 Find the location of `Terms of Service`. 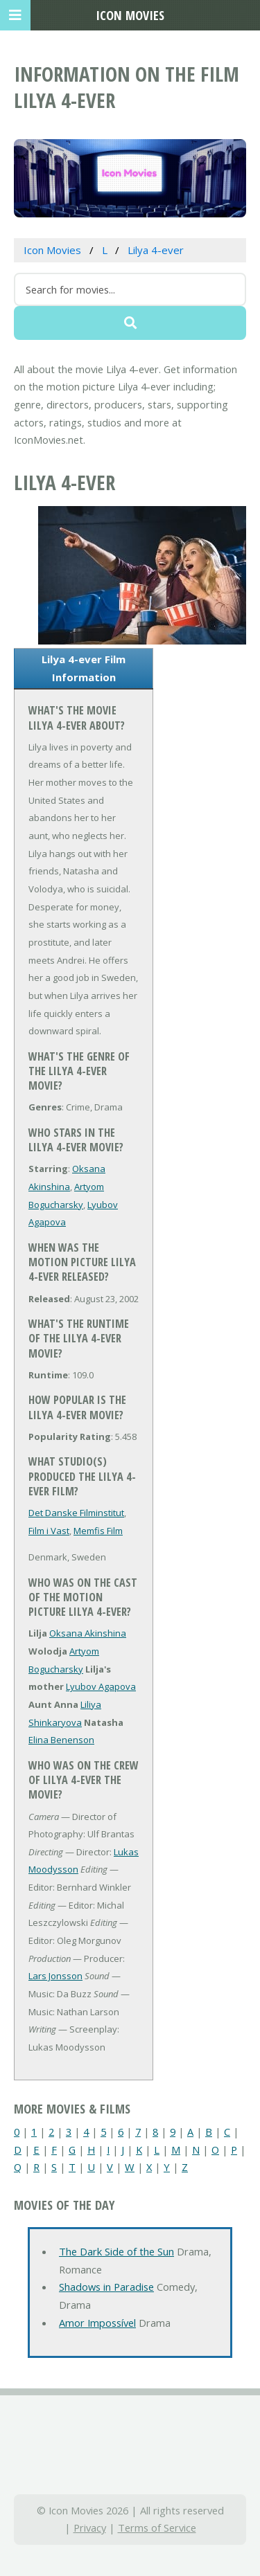

Terms of Service is located at coordinates (157, 2527).